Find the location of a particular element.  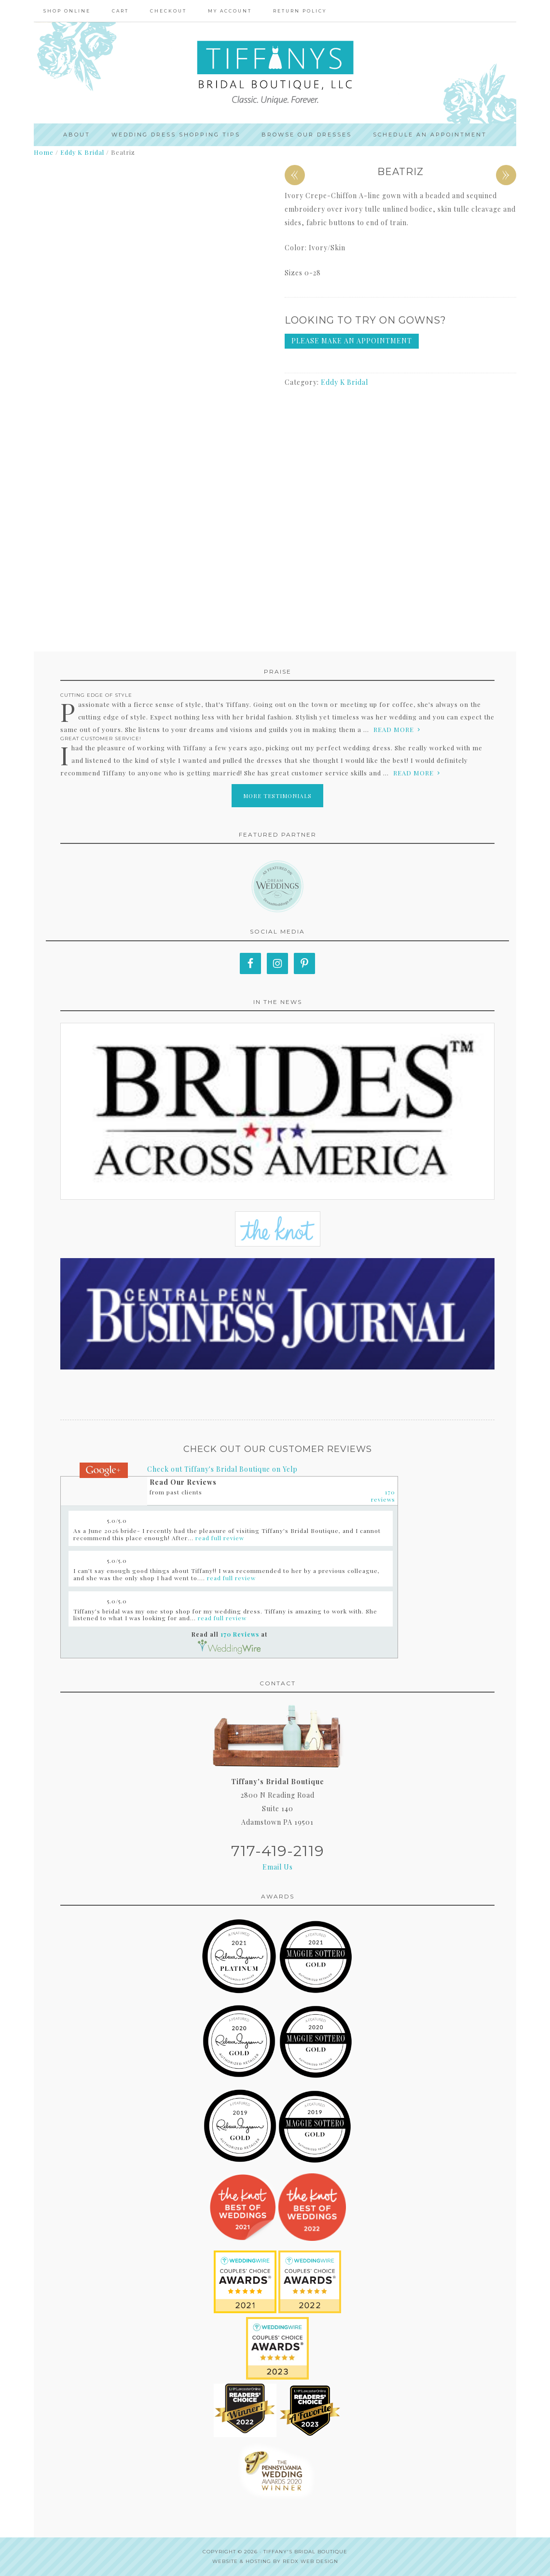

Great Customer Service! is located at coordinates (100, 738).